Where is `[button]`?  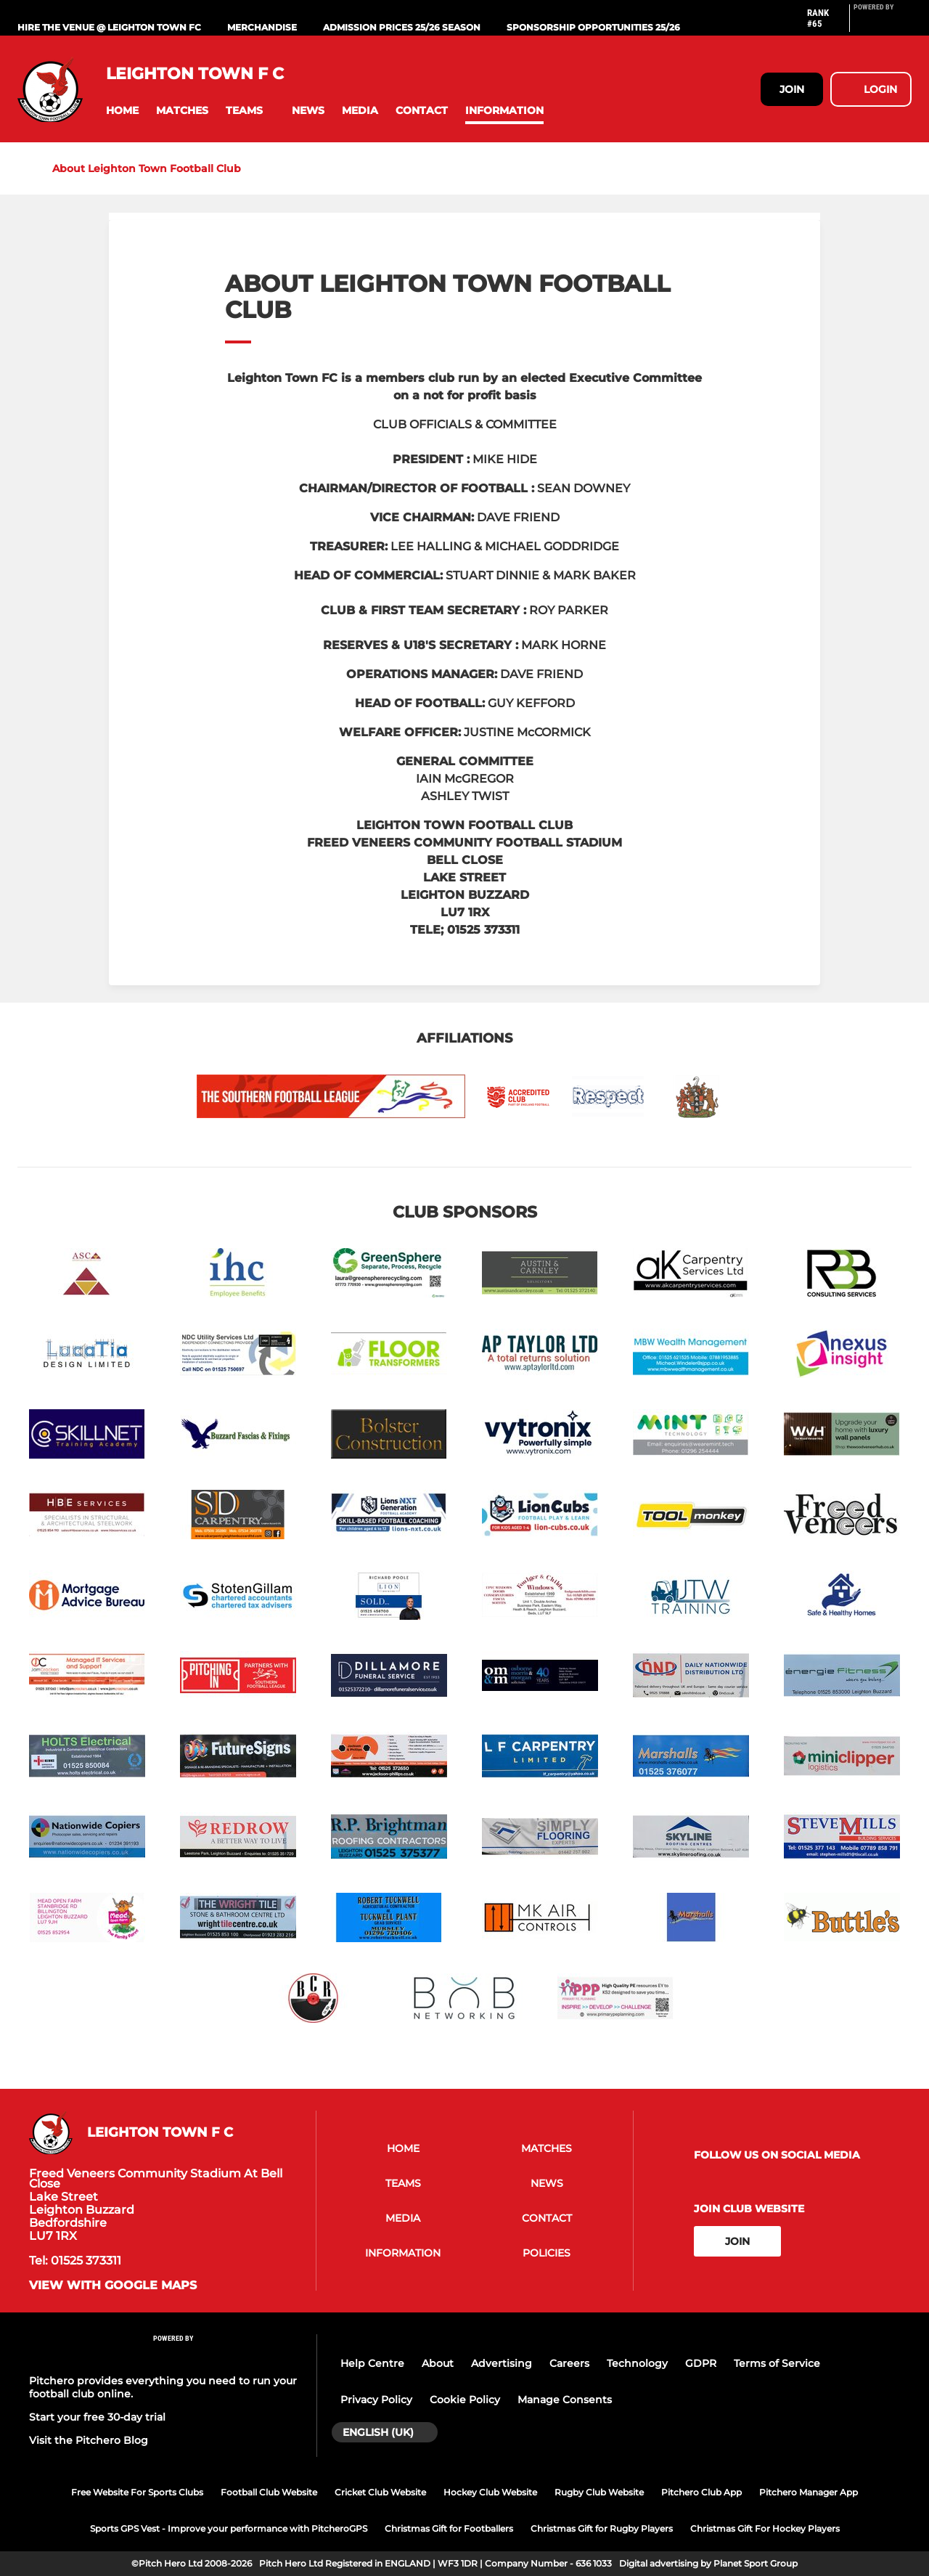 [button] is located at coordinates (122, 111).